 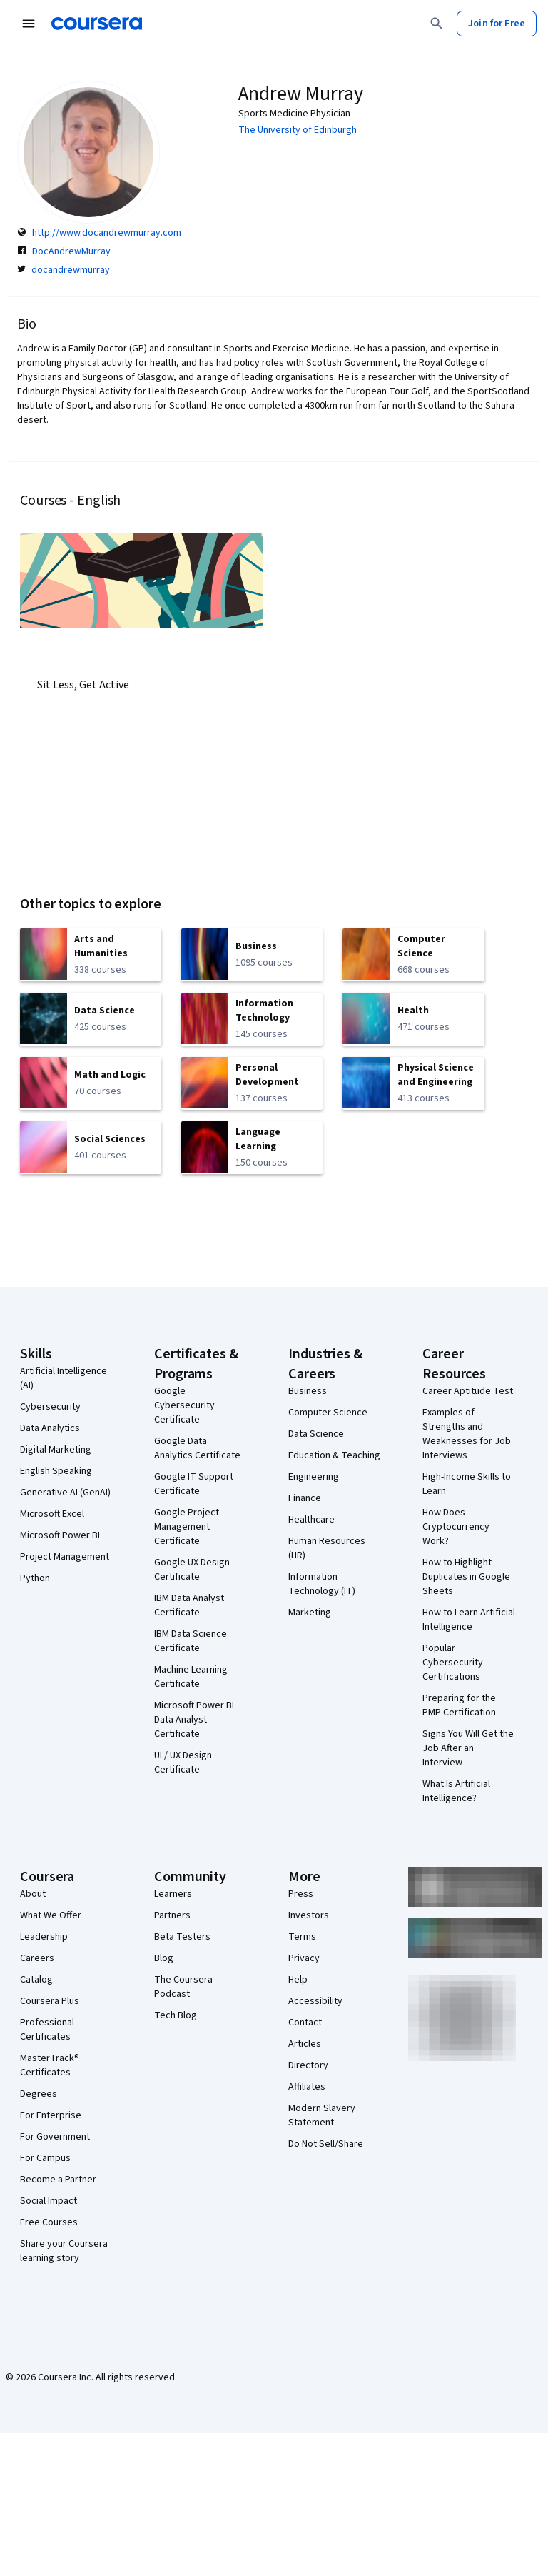 I want to click on The University of Edinburgh, so click(x=297, y=130).